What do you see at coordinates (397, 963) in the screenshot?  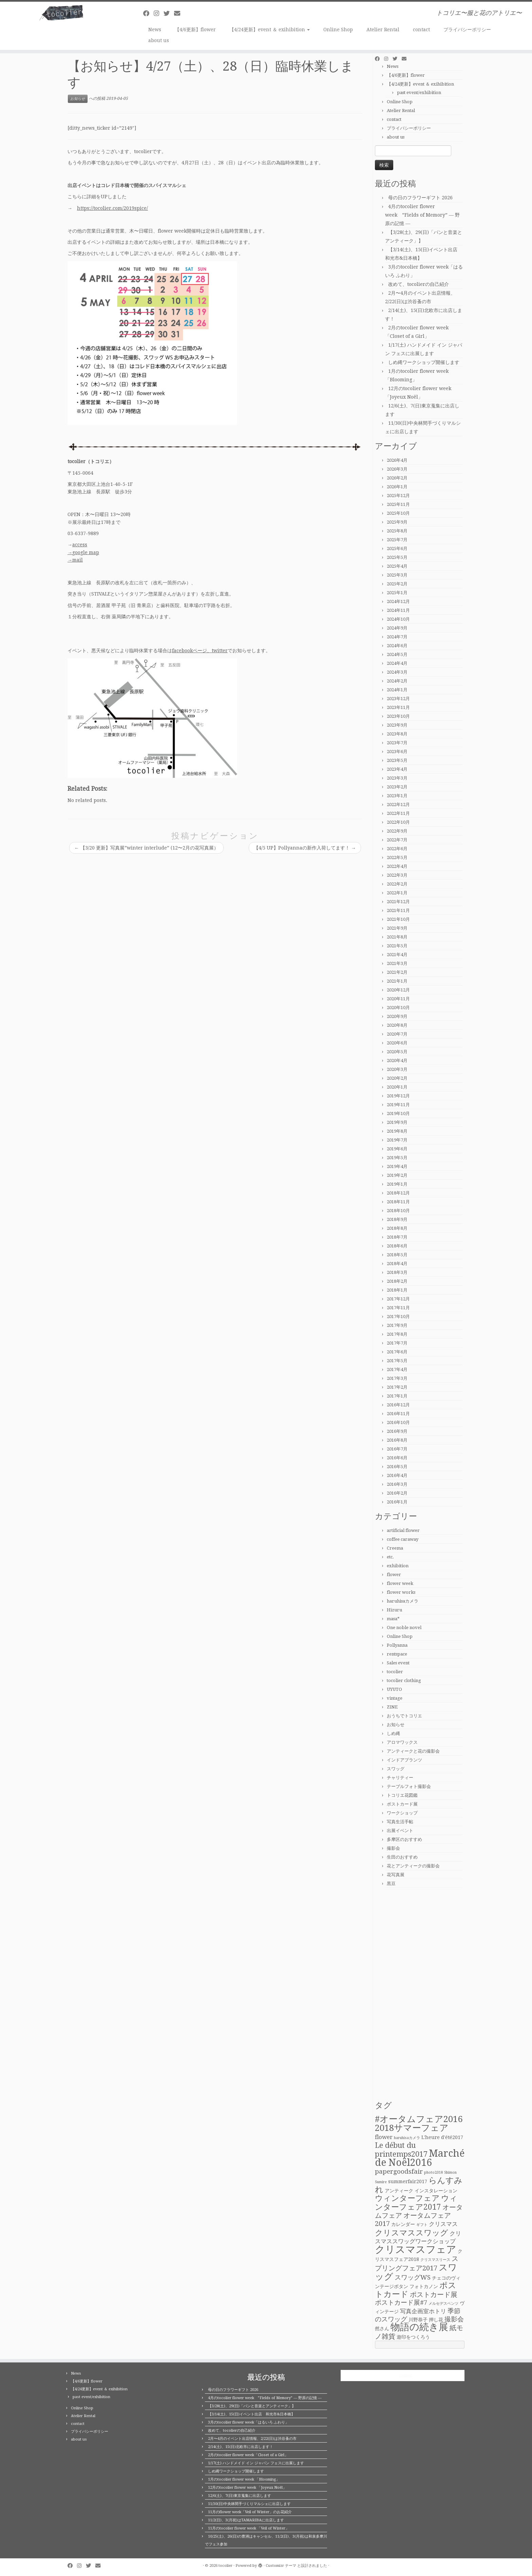 I see `2021年3月` at bounding box center [397, 963].